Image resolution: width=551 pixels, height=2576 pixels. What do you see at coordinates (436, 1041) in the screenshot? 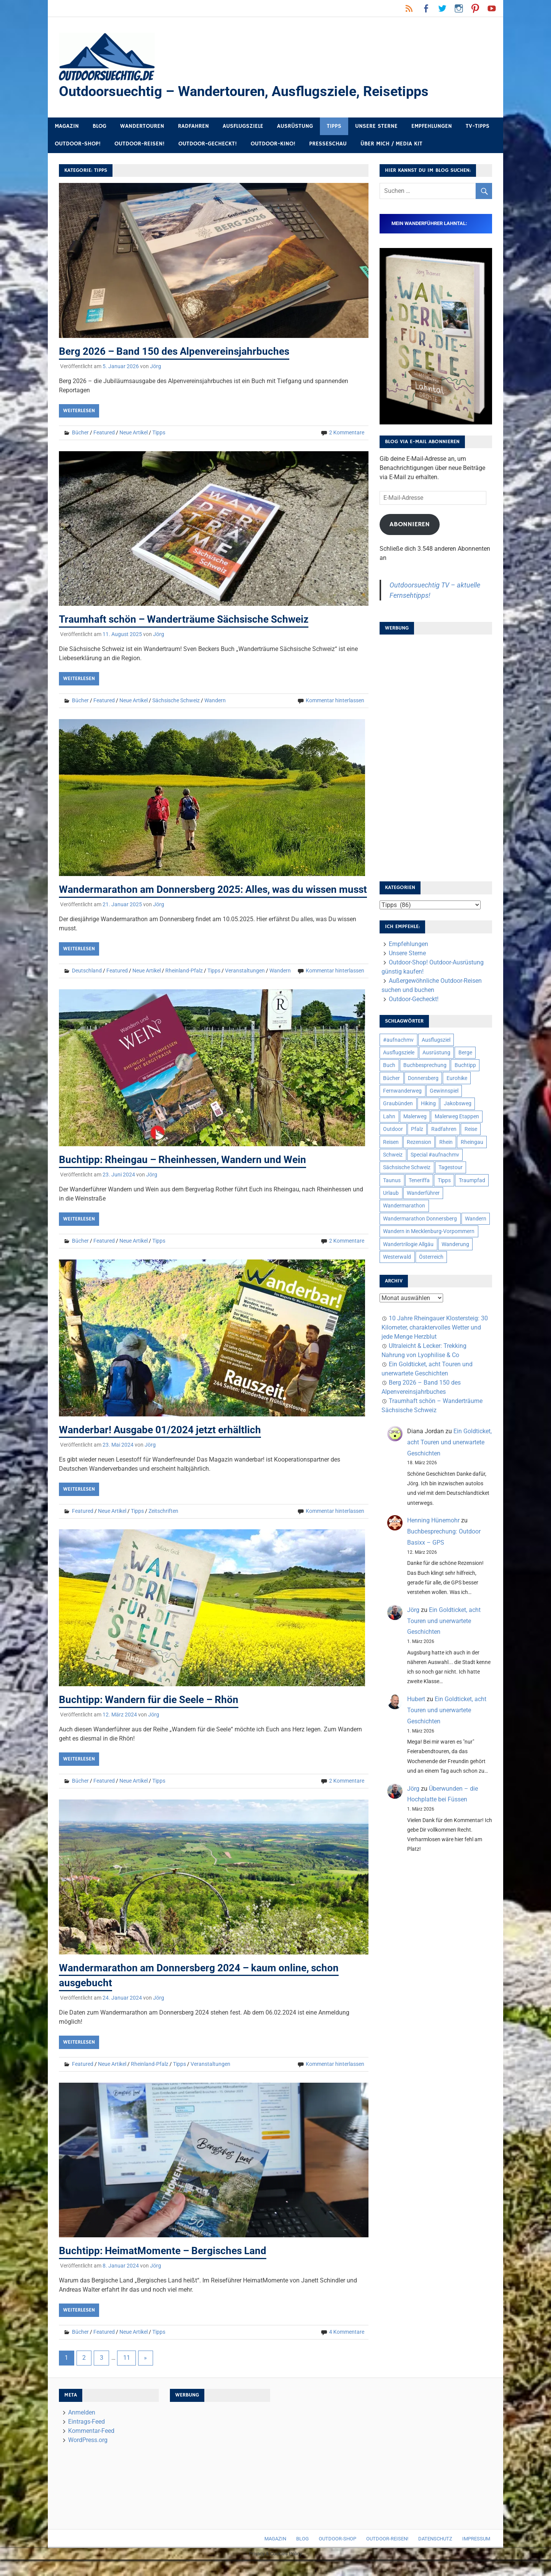
I see `Ausflugsziel [Ausflugsziel (8 Einträge)]` at bounding box center [436, 1041].